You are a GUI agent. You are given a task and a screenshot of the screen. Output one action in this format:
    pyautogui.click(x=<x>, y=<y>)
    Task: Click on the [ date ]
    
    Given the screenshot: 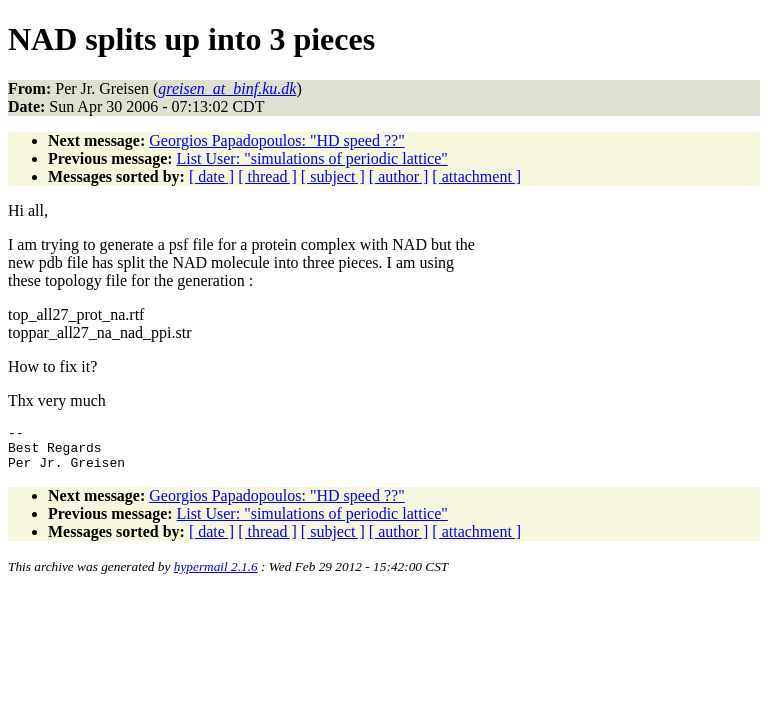 What is the action you would take?
    pyautogui.click(x=211, y=176)
    